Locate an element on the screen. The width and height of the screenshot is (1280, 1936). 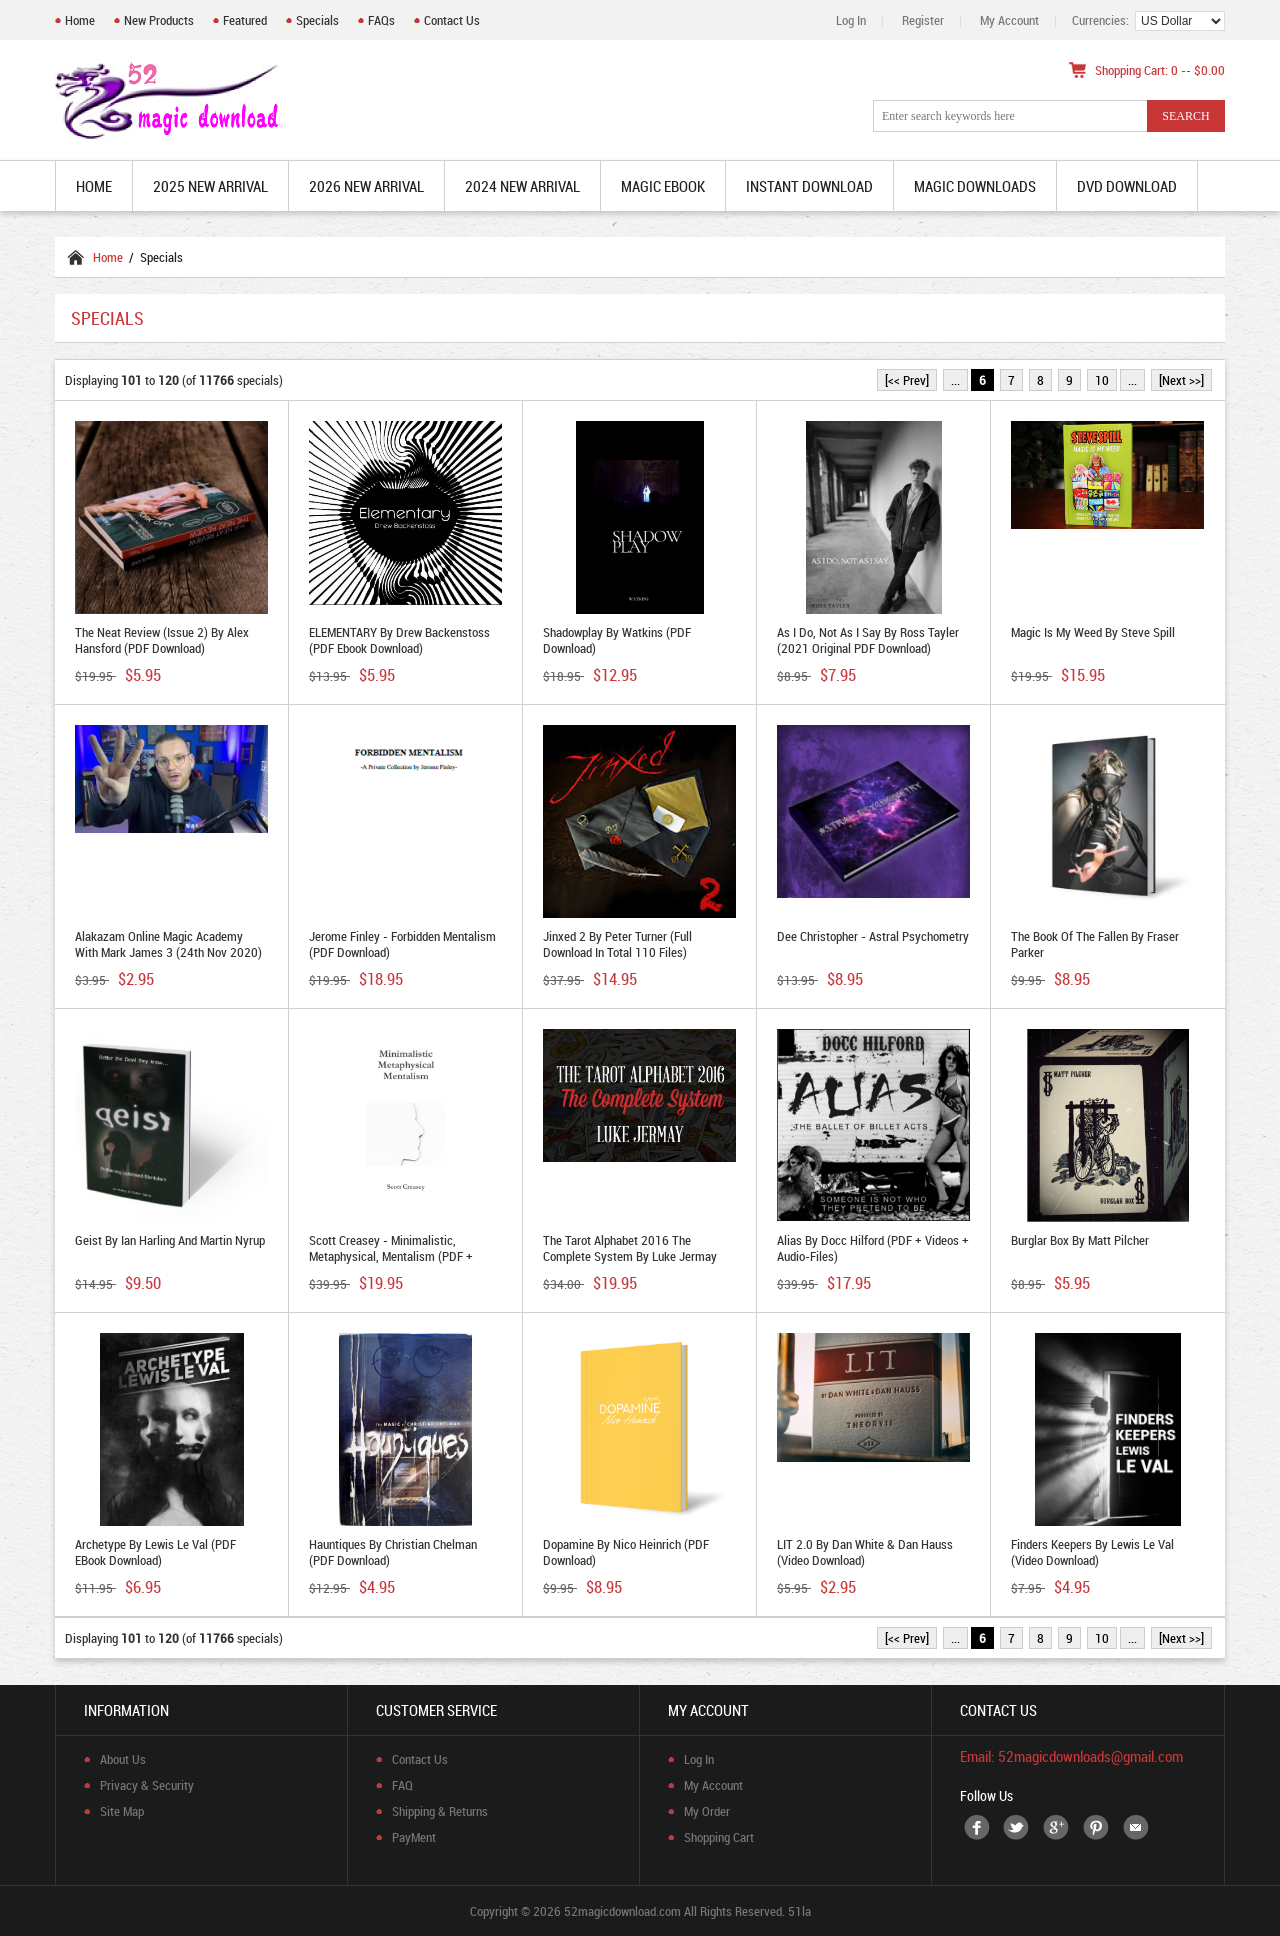
[<< Prev] is located at coordinates (907, 380).